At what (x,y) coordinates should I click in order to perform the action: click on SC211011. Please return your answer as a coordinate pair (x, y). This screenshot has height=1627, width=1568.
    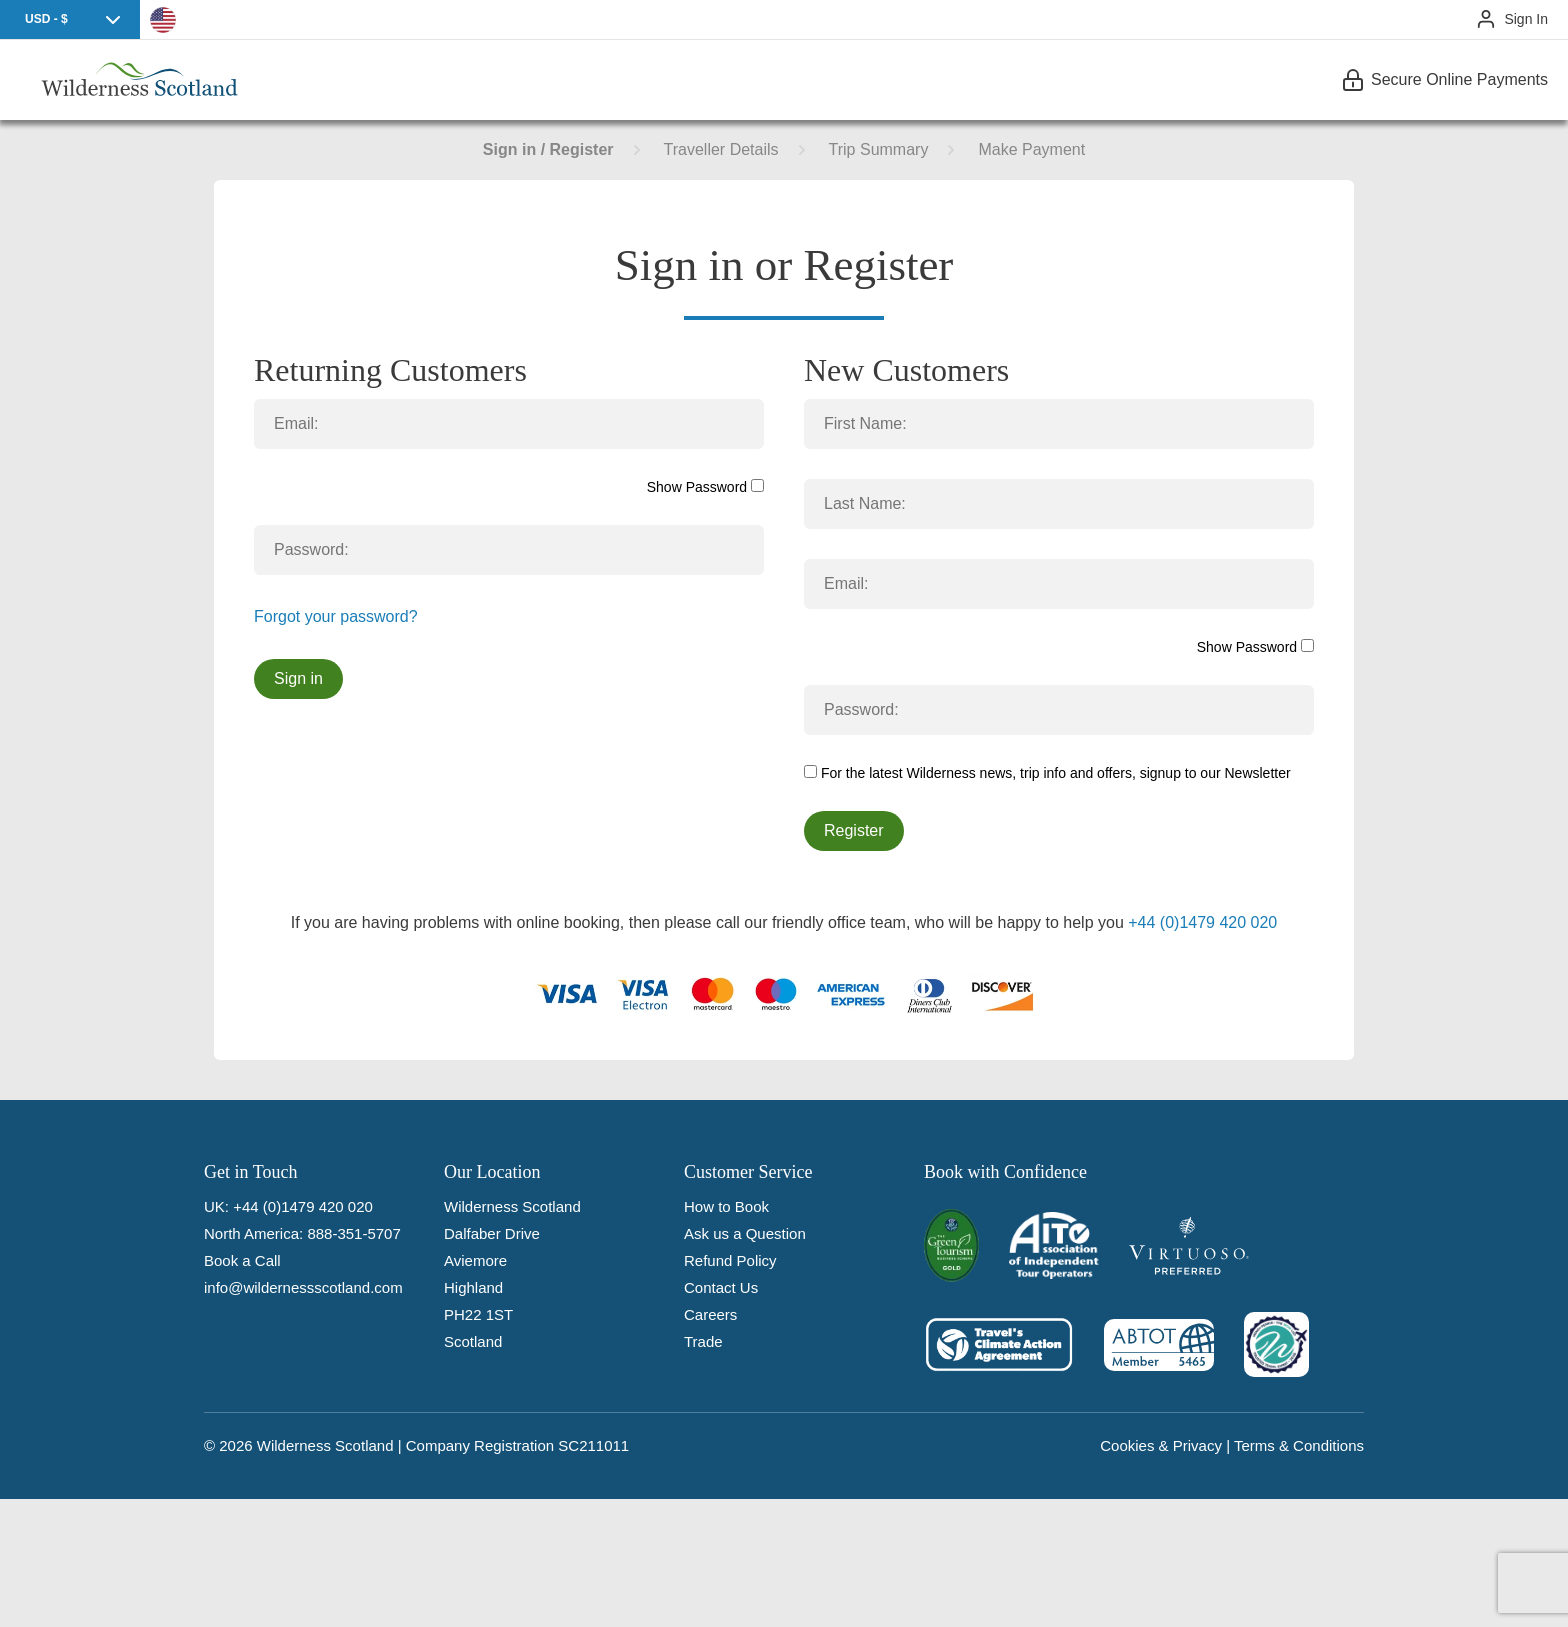
    Looking at the image, I should click on (593, 1445).